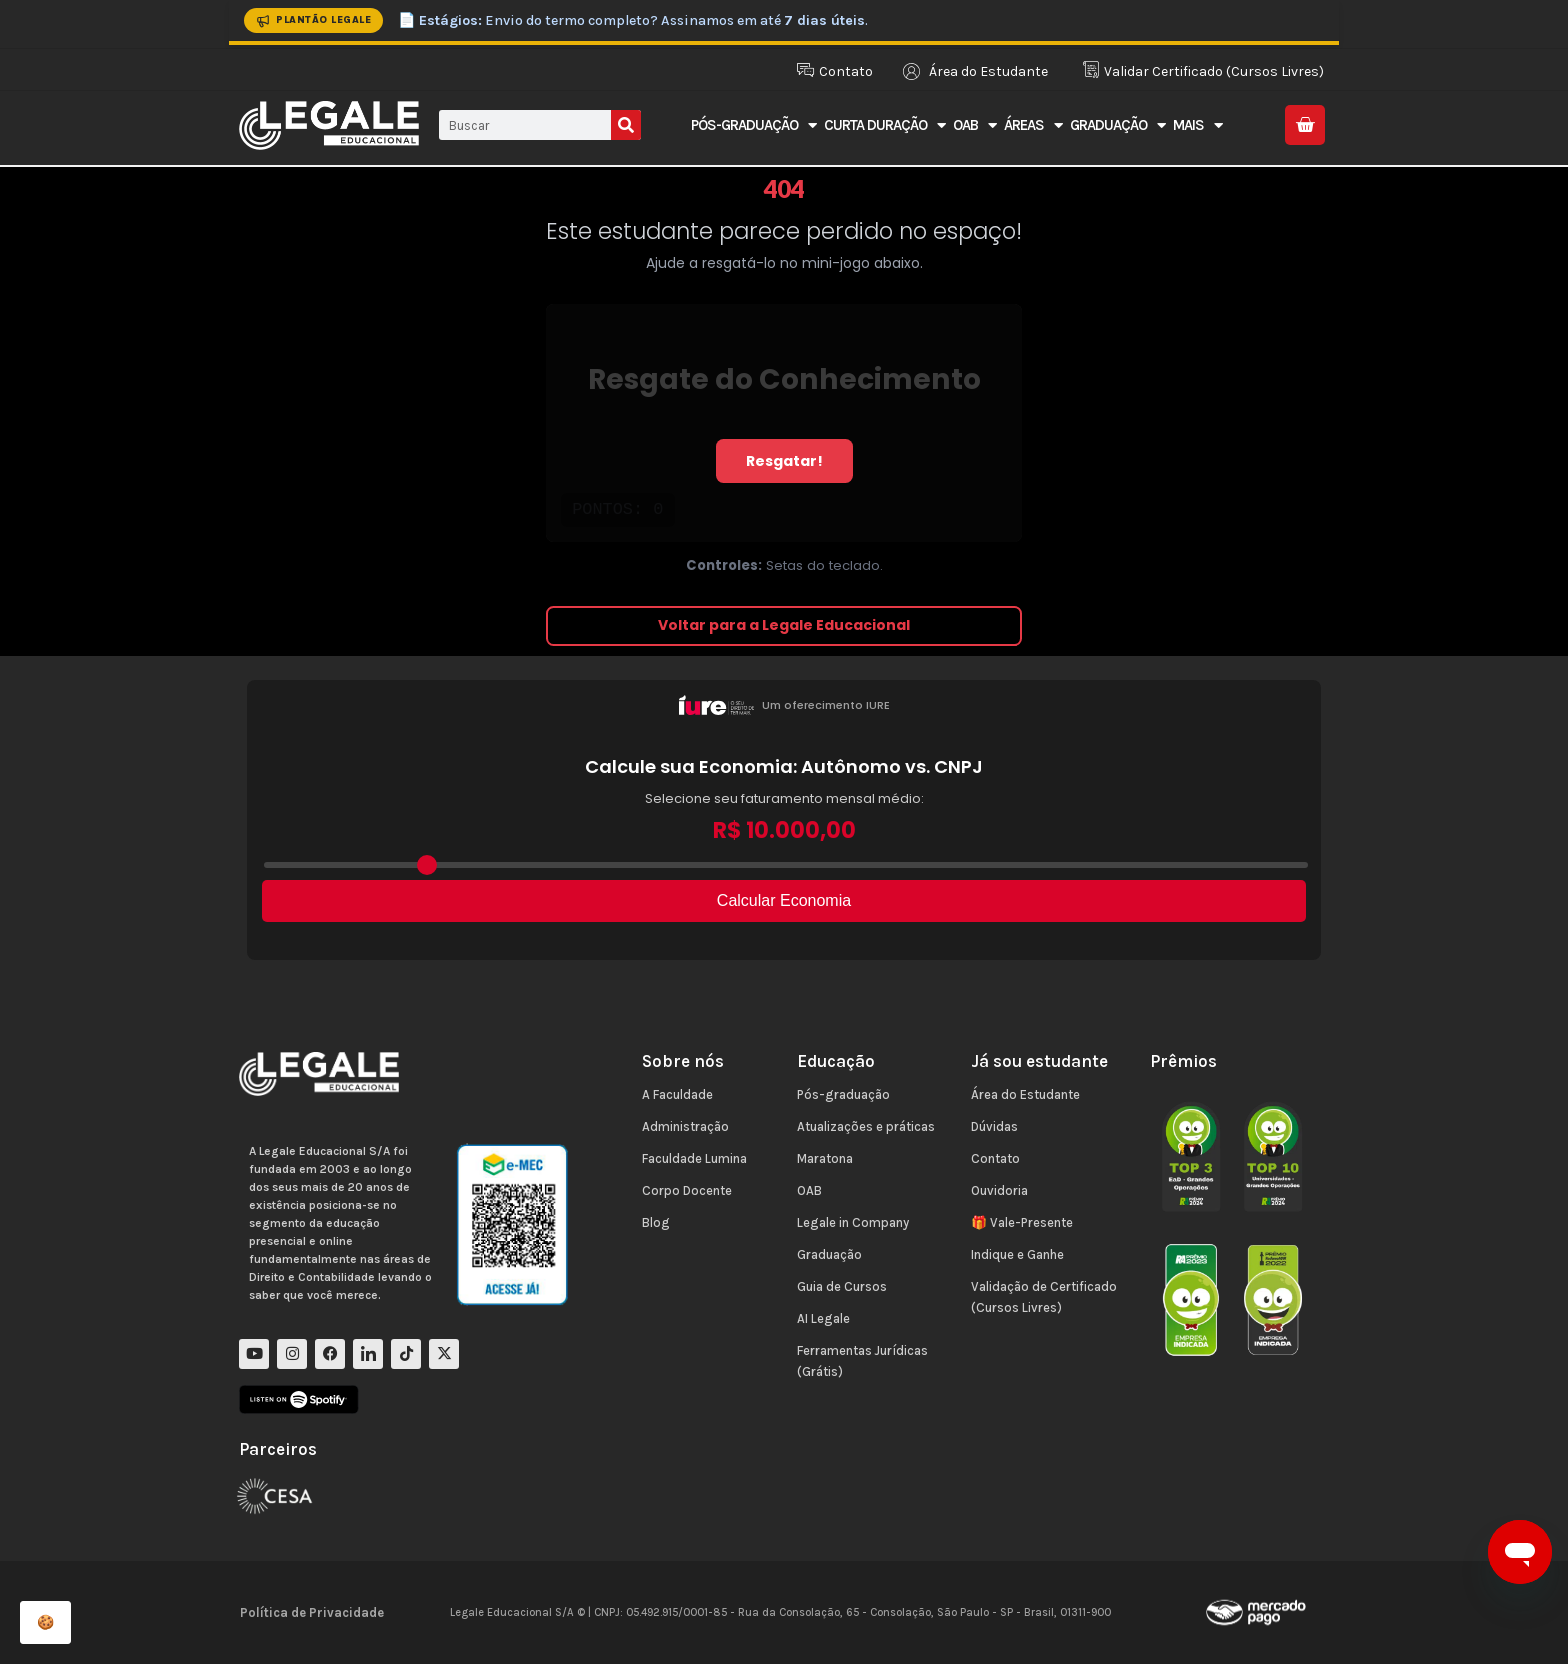 Image resolution: width=1568 pixels, height=1664 pixels. I want to click on AI Legale, so click(823, 1318).